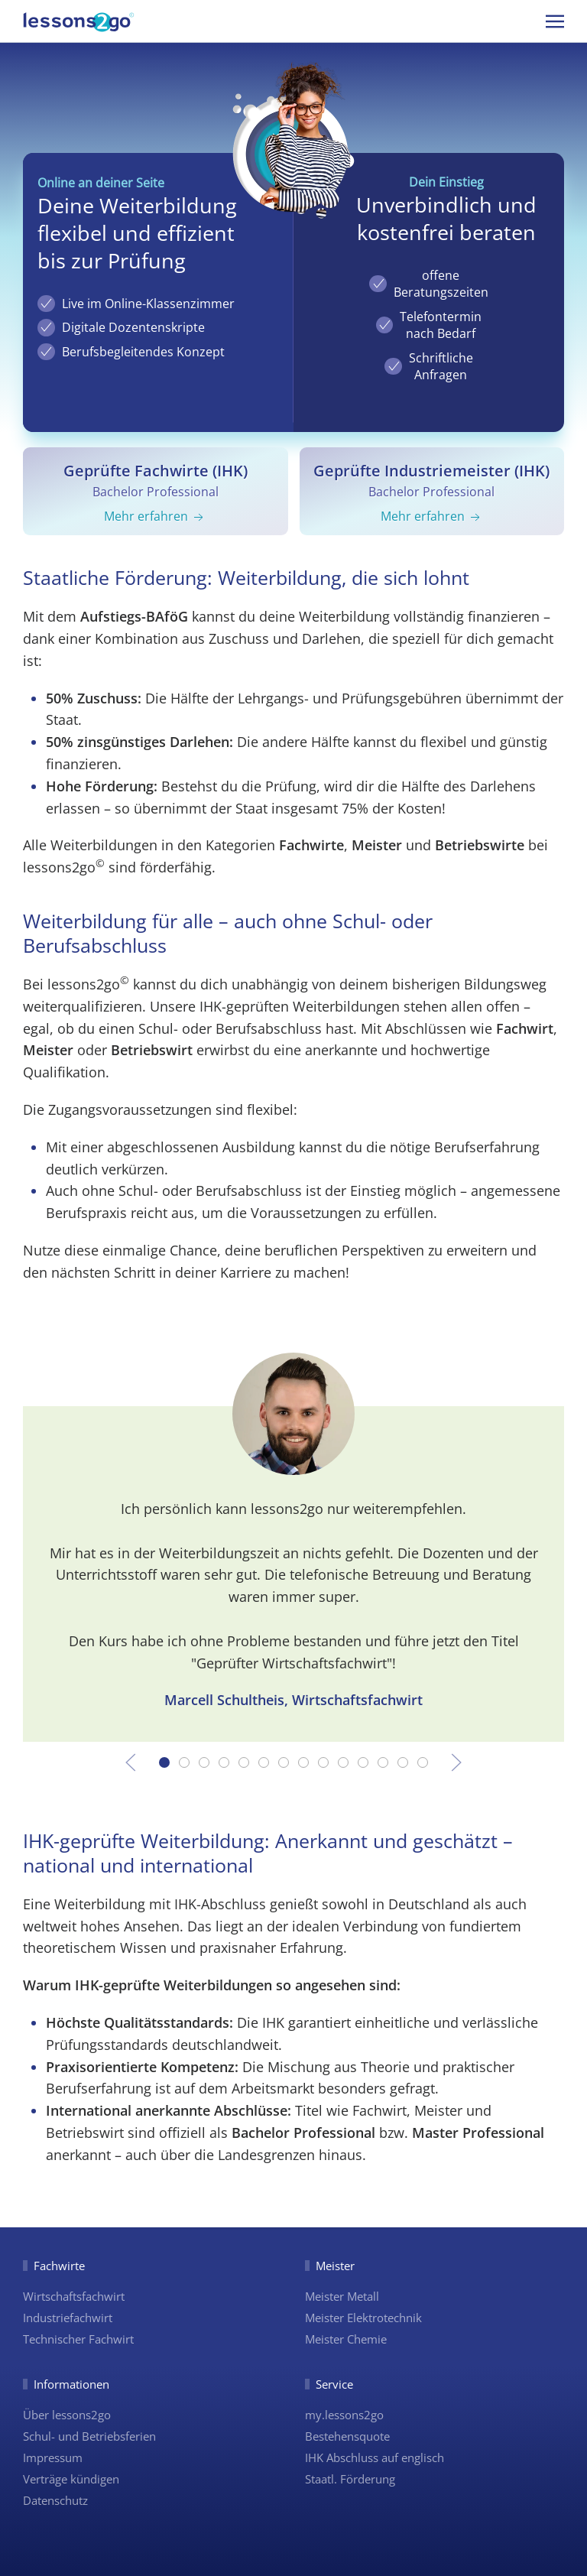 The width and height of the screenshot is (587, 2576). Describe the element at coordinates (342, 2296) in the screenshot. I see `Meister Metall` at that location.